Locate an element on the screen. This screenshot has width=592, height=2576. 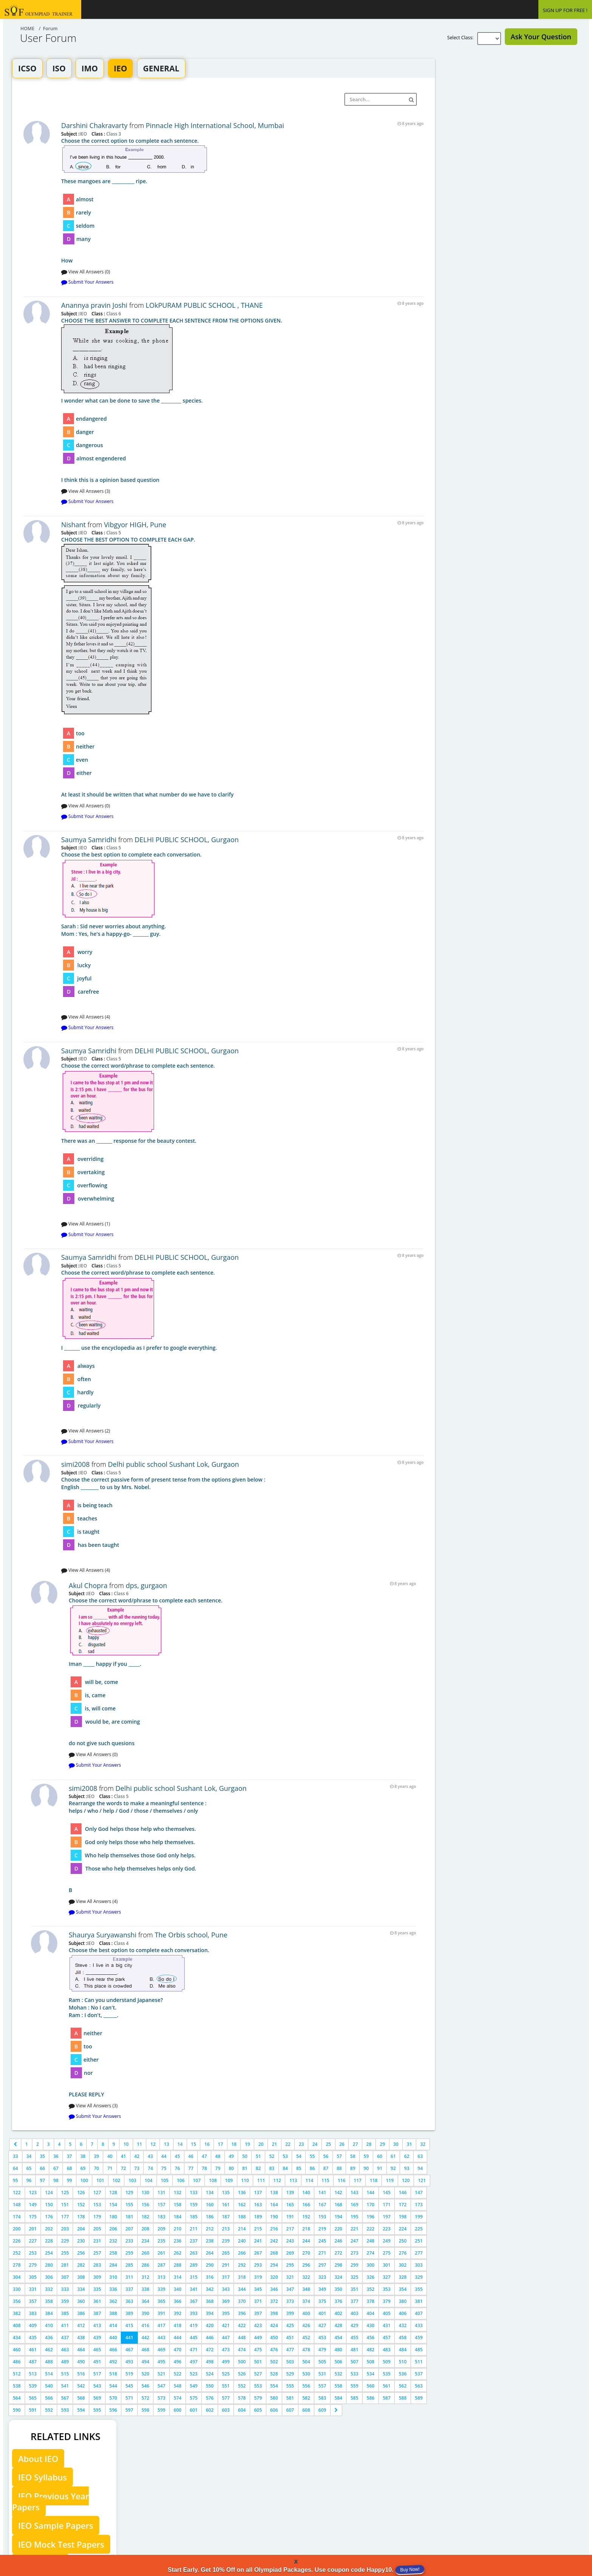
587 is located at coordinates (387, 2398).